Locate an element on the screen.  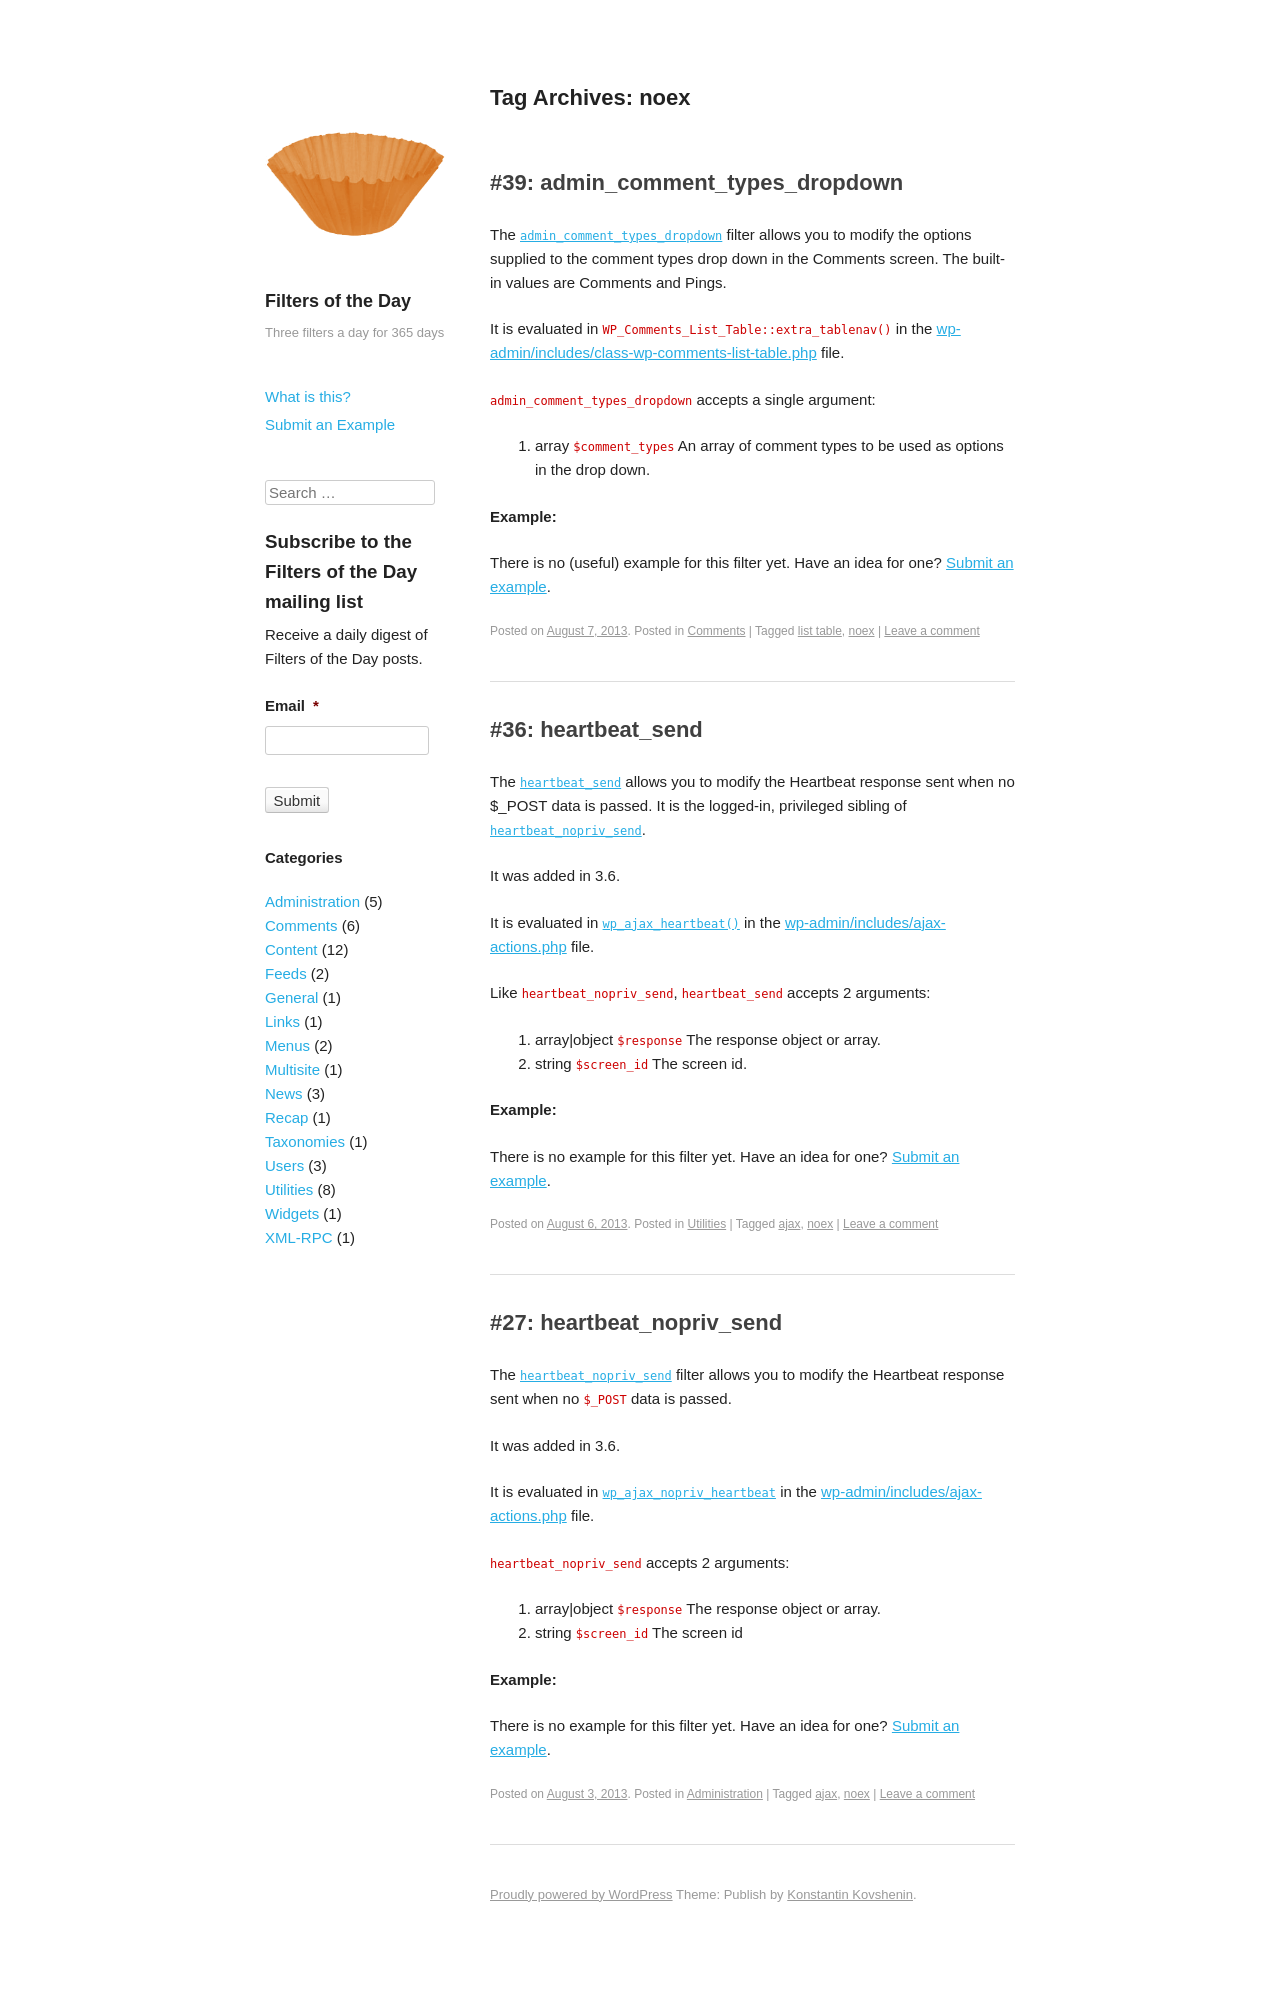
ajax is located at coordinates (789, 1224).